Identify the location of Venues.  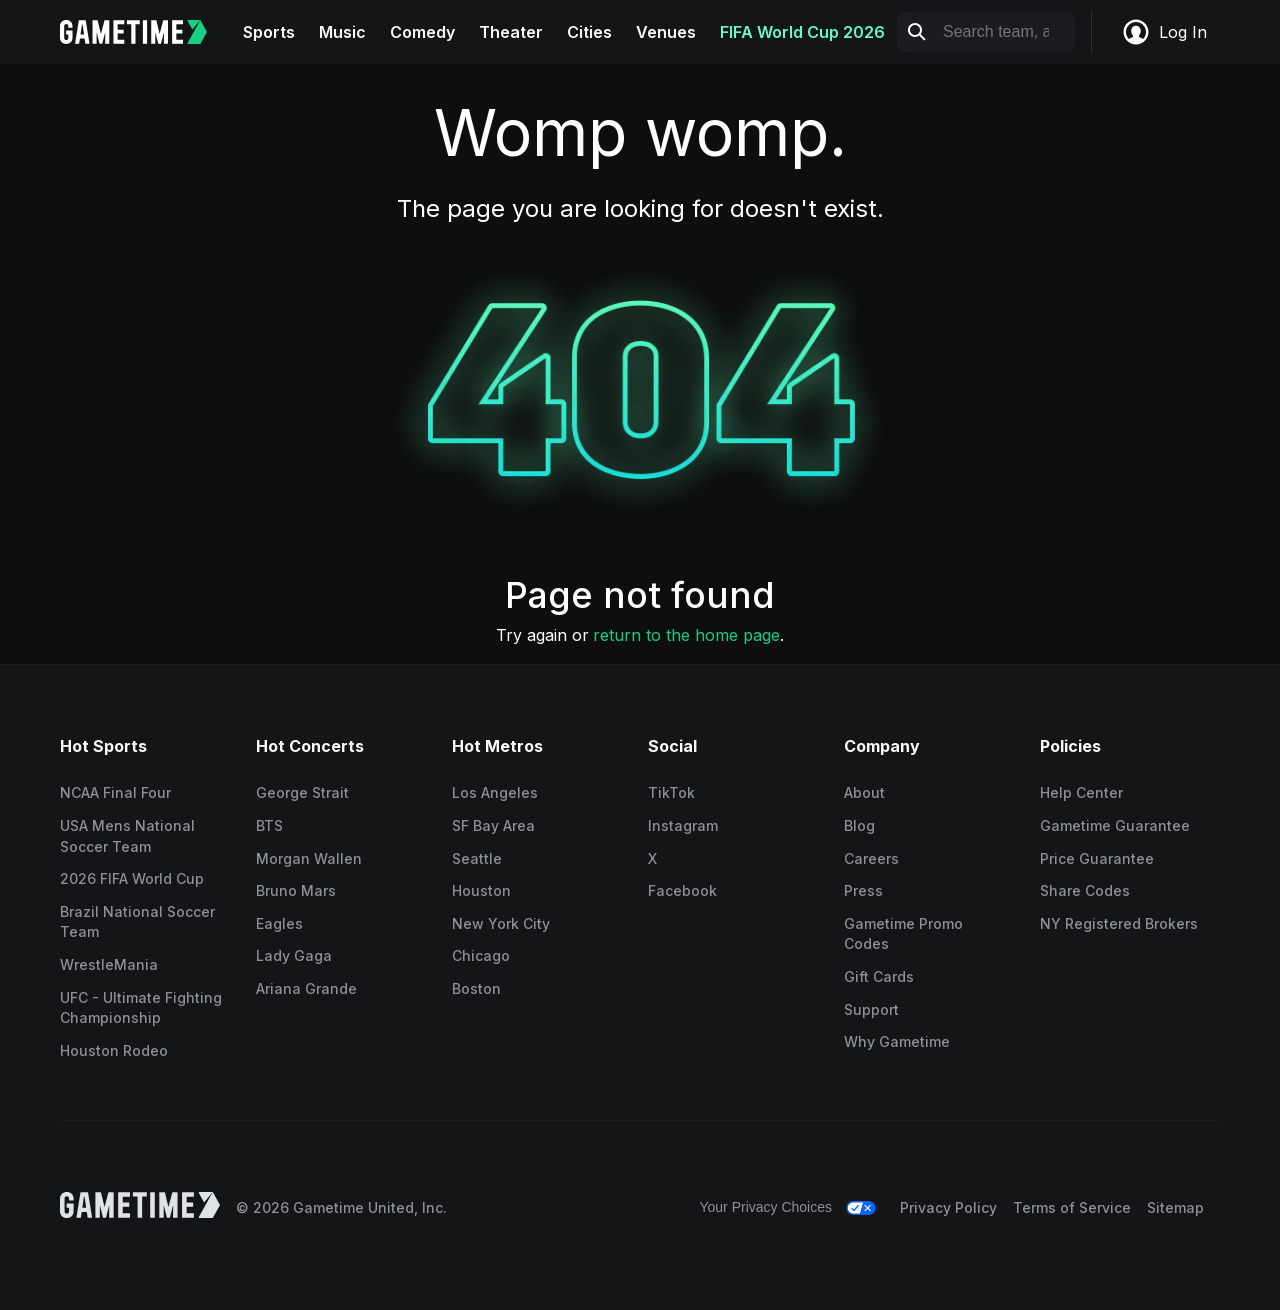
(666, 32).